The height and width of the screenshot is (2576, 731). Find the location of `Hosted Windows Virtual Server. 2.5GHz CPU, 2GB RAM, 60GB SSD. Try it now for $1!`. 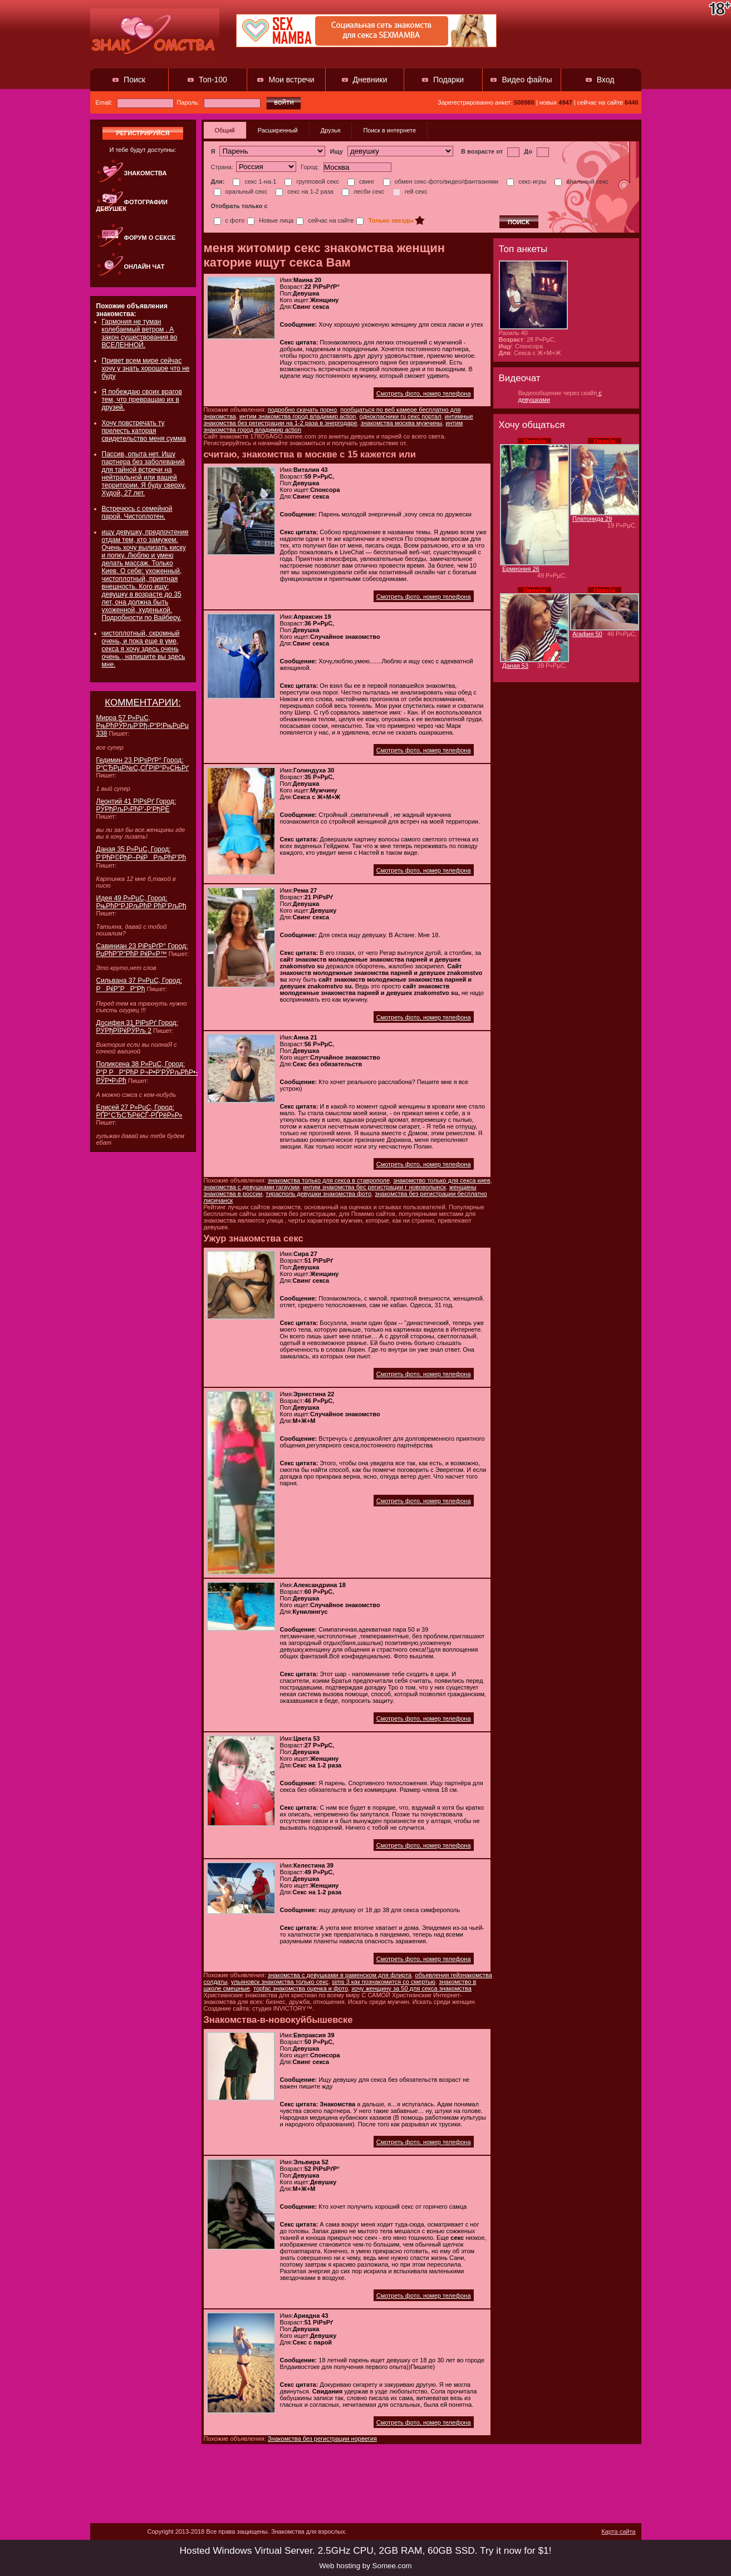

Hosted Windows Virtual Server. 2.5GHz CPU, 2GB RAM, 60GB SSD. Try it now for $1! is located at coordinates (365, 2550).